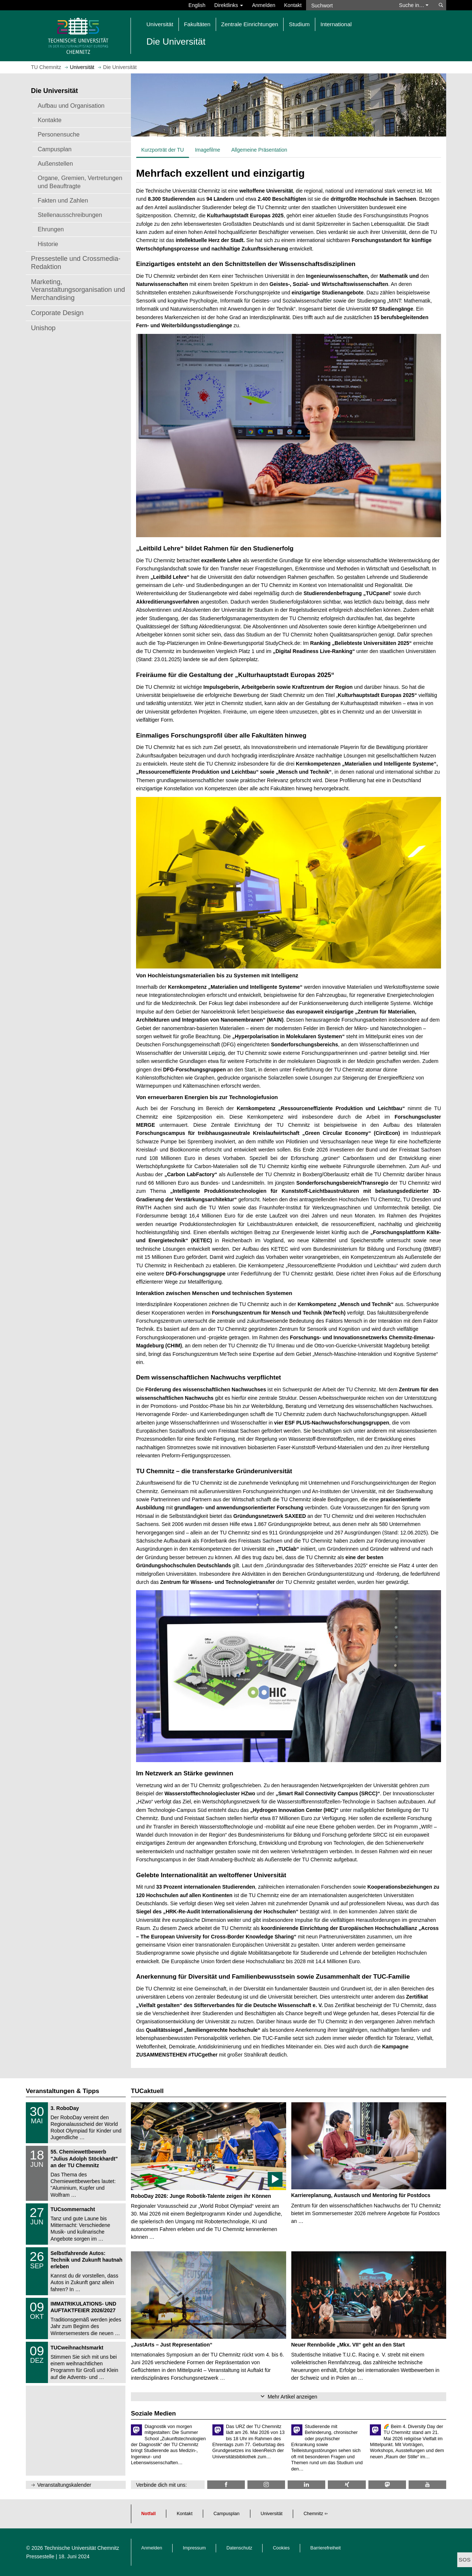 The width and height of the screenshot is (472, 2576). Describe the element at coordinates (63, 200) in the screenshot. I see `Fakten und Zahlen` at that location.